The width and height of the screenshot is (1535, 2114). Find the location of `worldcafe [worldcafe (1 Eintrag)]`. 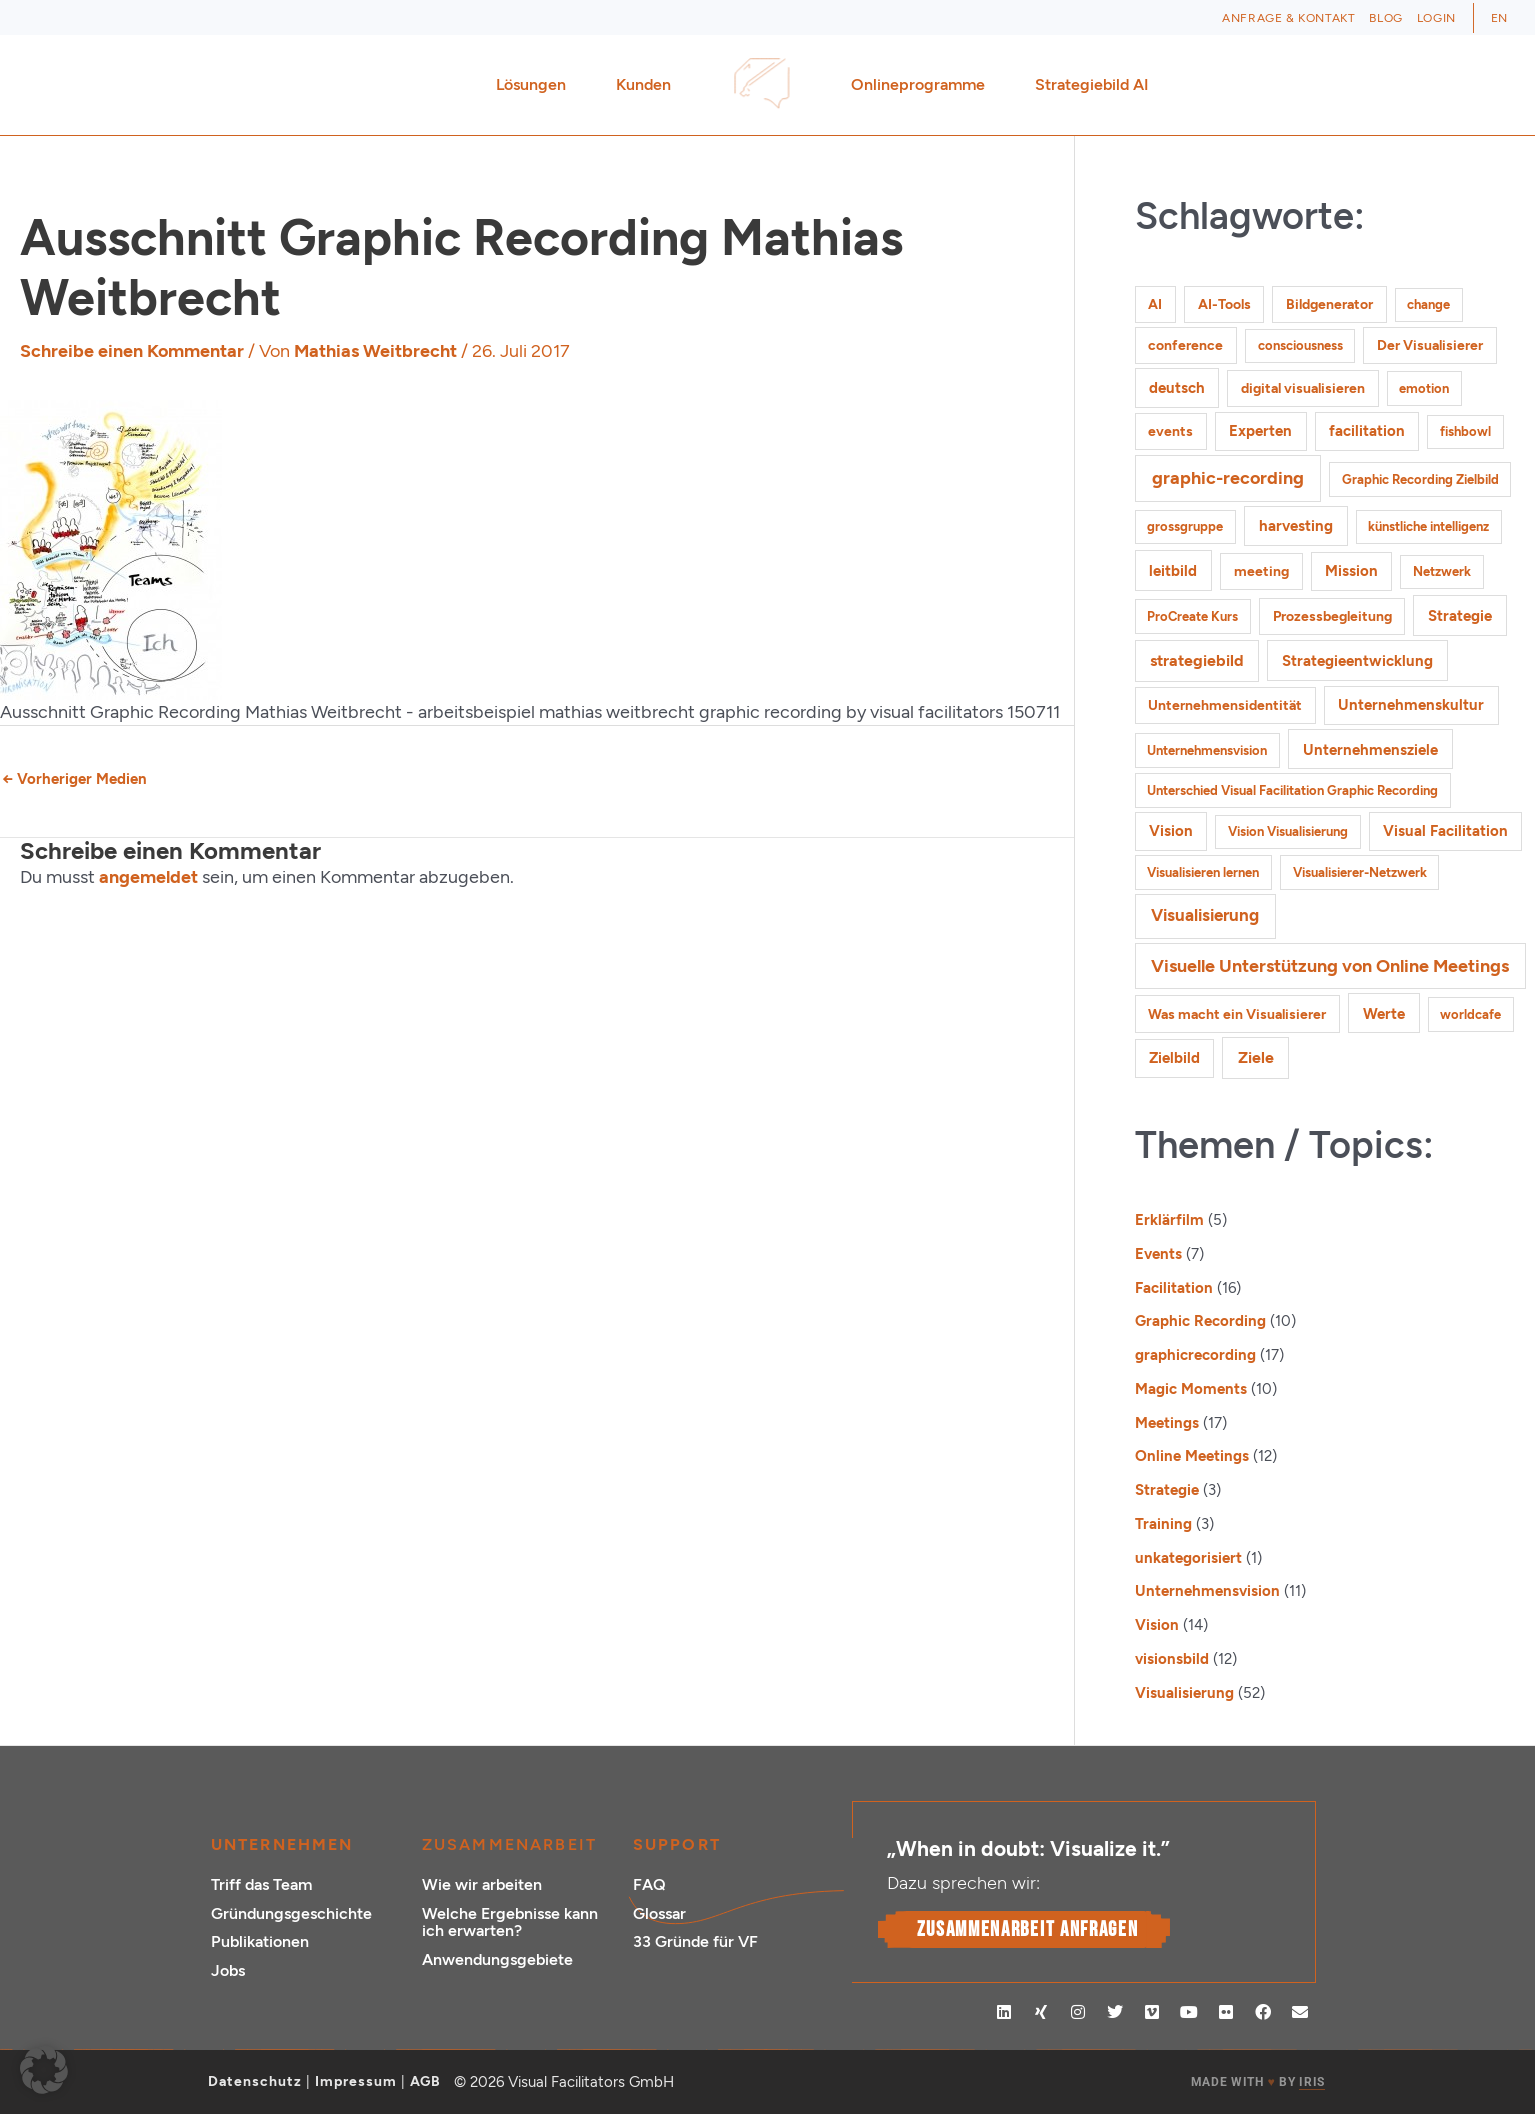

worldcafe [worldcafe (1 Eintrag)] is located at coordinates (1470, 1014).